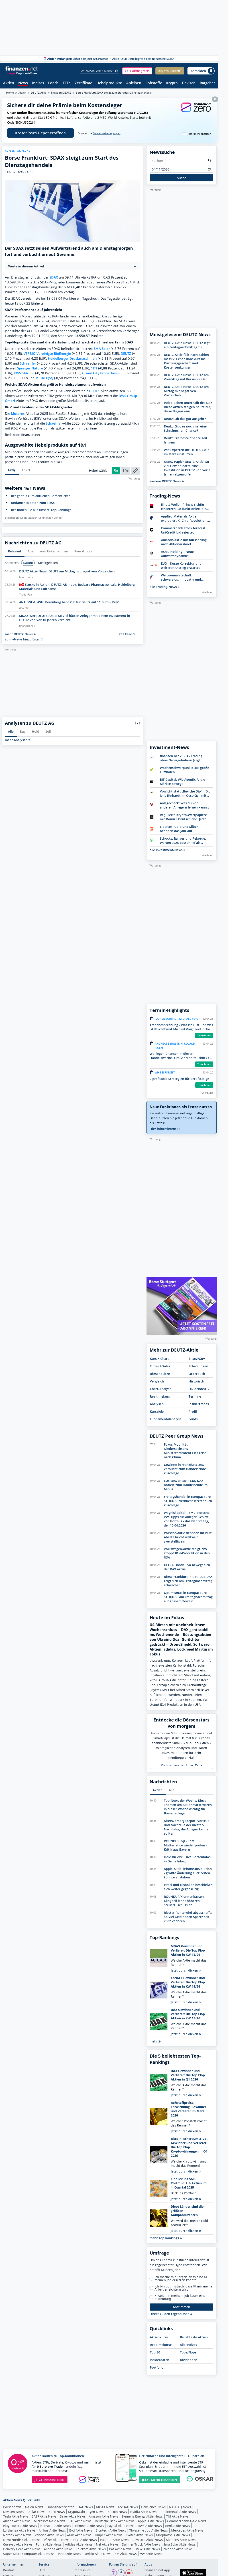 The width and height of the screenshot is (228, 2576). What do you see at coordinates (184, 542) in the screenshot?
I see `Amazon-Aktie mit Kurssprung nach Aktionärsbrief` at bounding box center [184, 542].